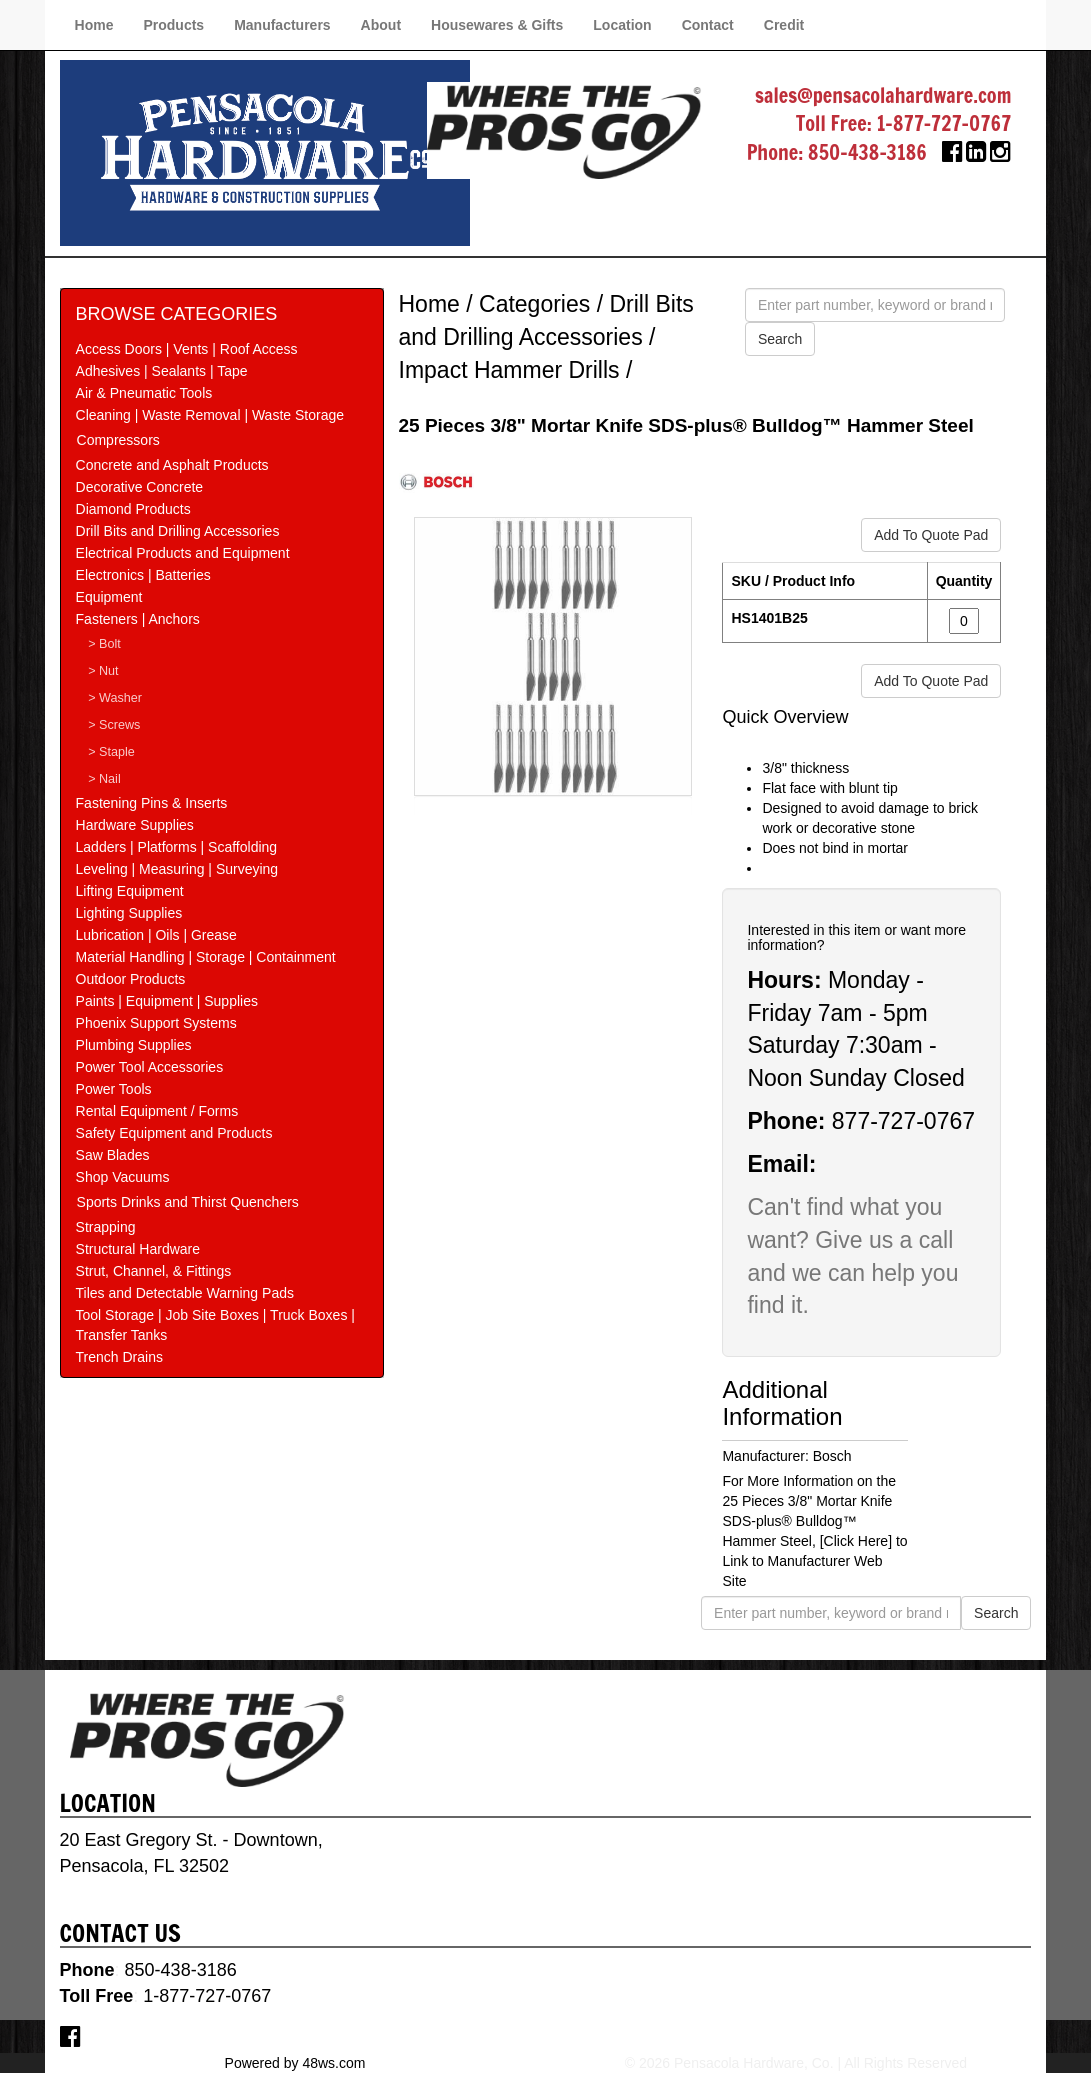  Describe the element at coordinates (856, 1541) in the screenshot. I see `[Click Here]` at that location.